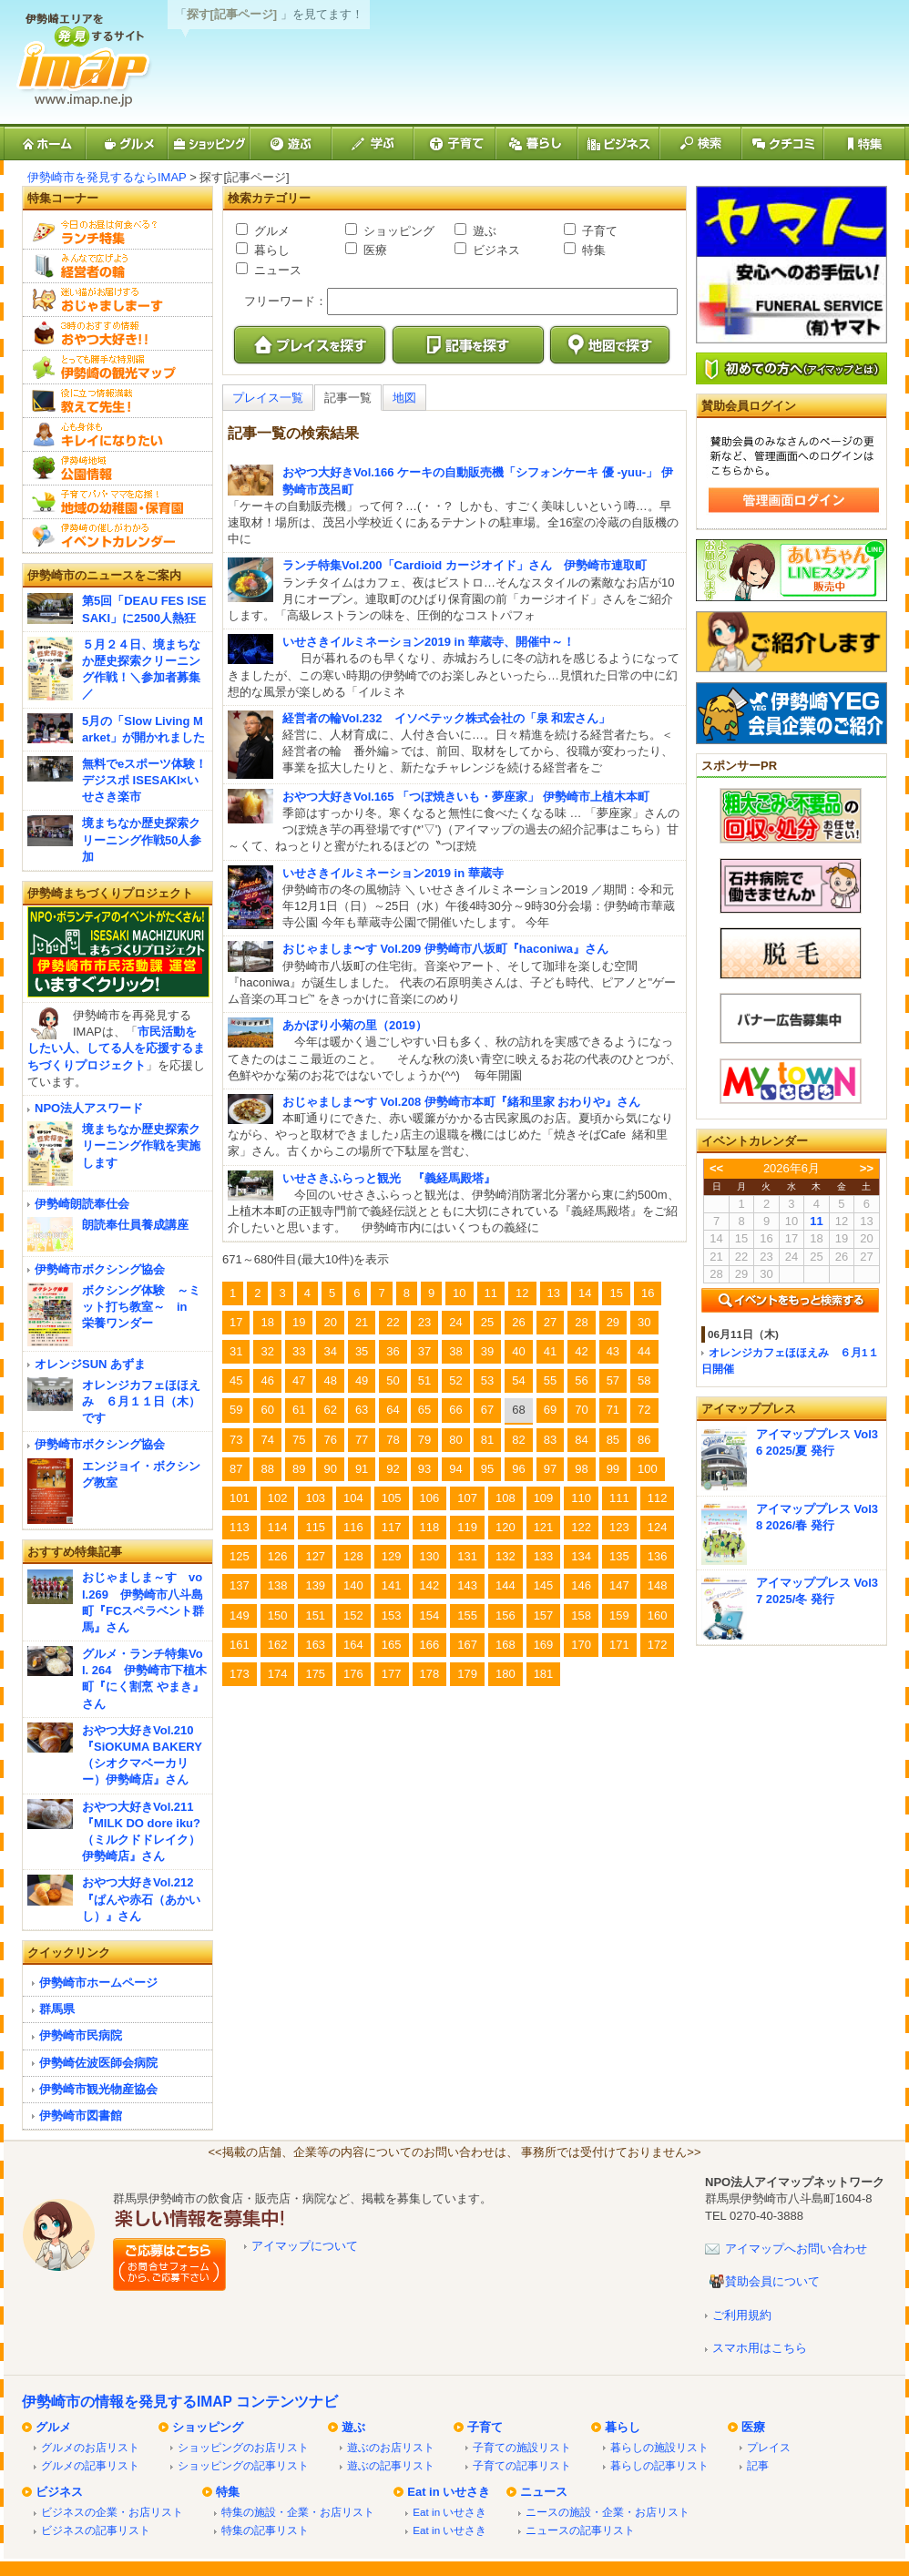 The width and height of the screenshot is (909, 2576). What do you see at coordinates (518, 1351) in the screenshot?
I see `40` at bounding box center [518, 1351].